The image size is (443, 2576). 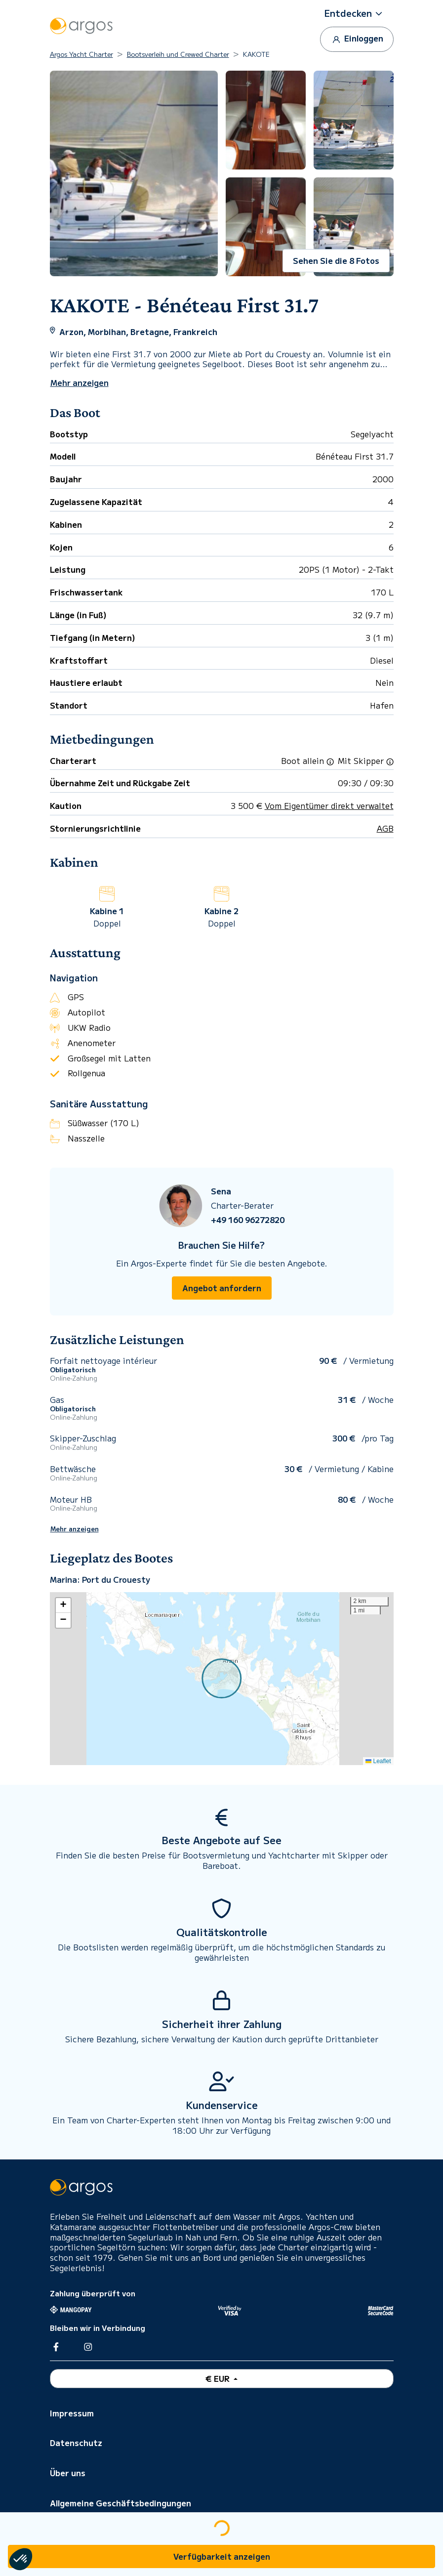 I want to click on Angebot anfordern, so click(x=221, y=1288).